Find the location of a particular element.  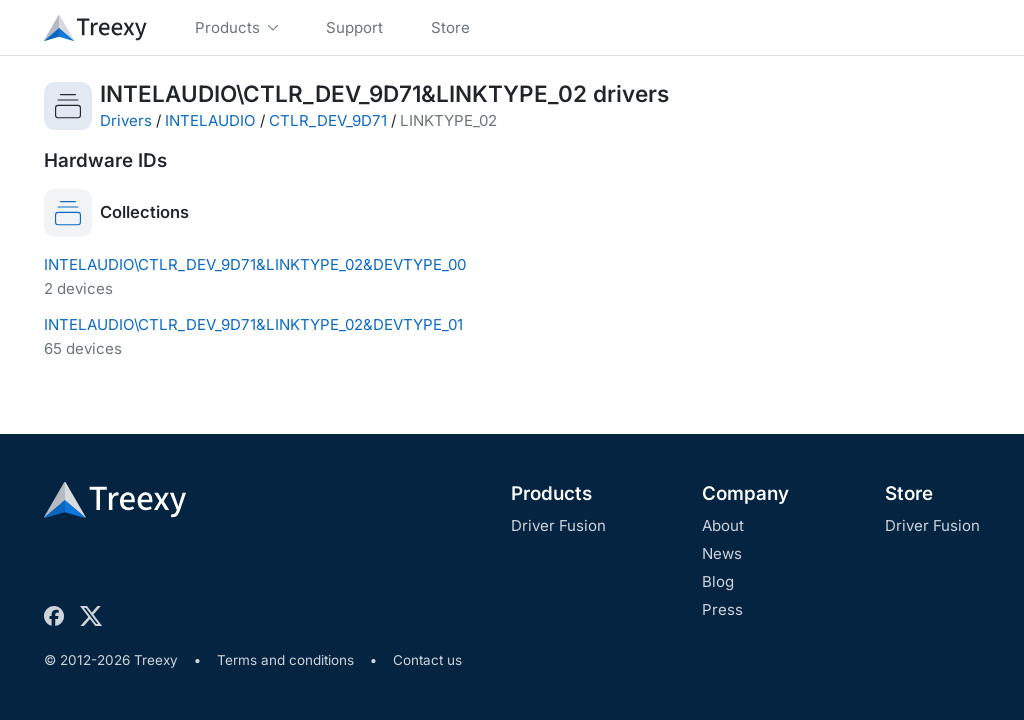

Drivers is located at coordinates (126, 120).